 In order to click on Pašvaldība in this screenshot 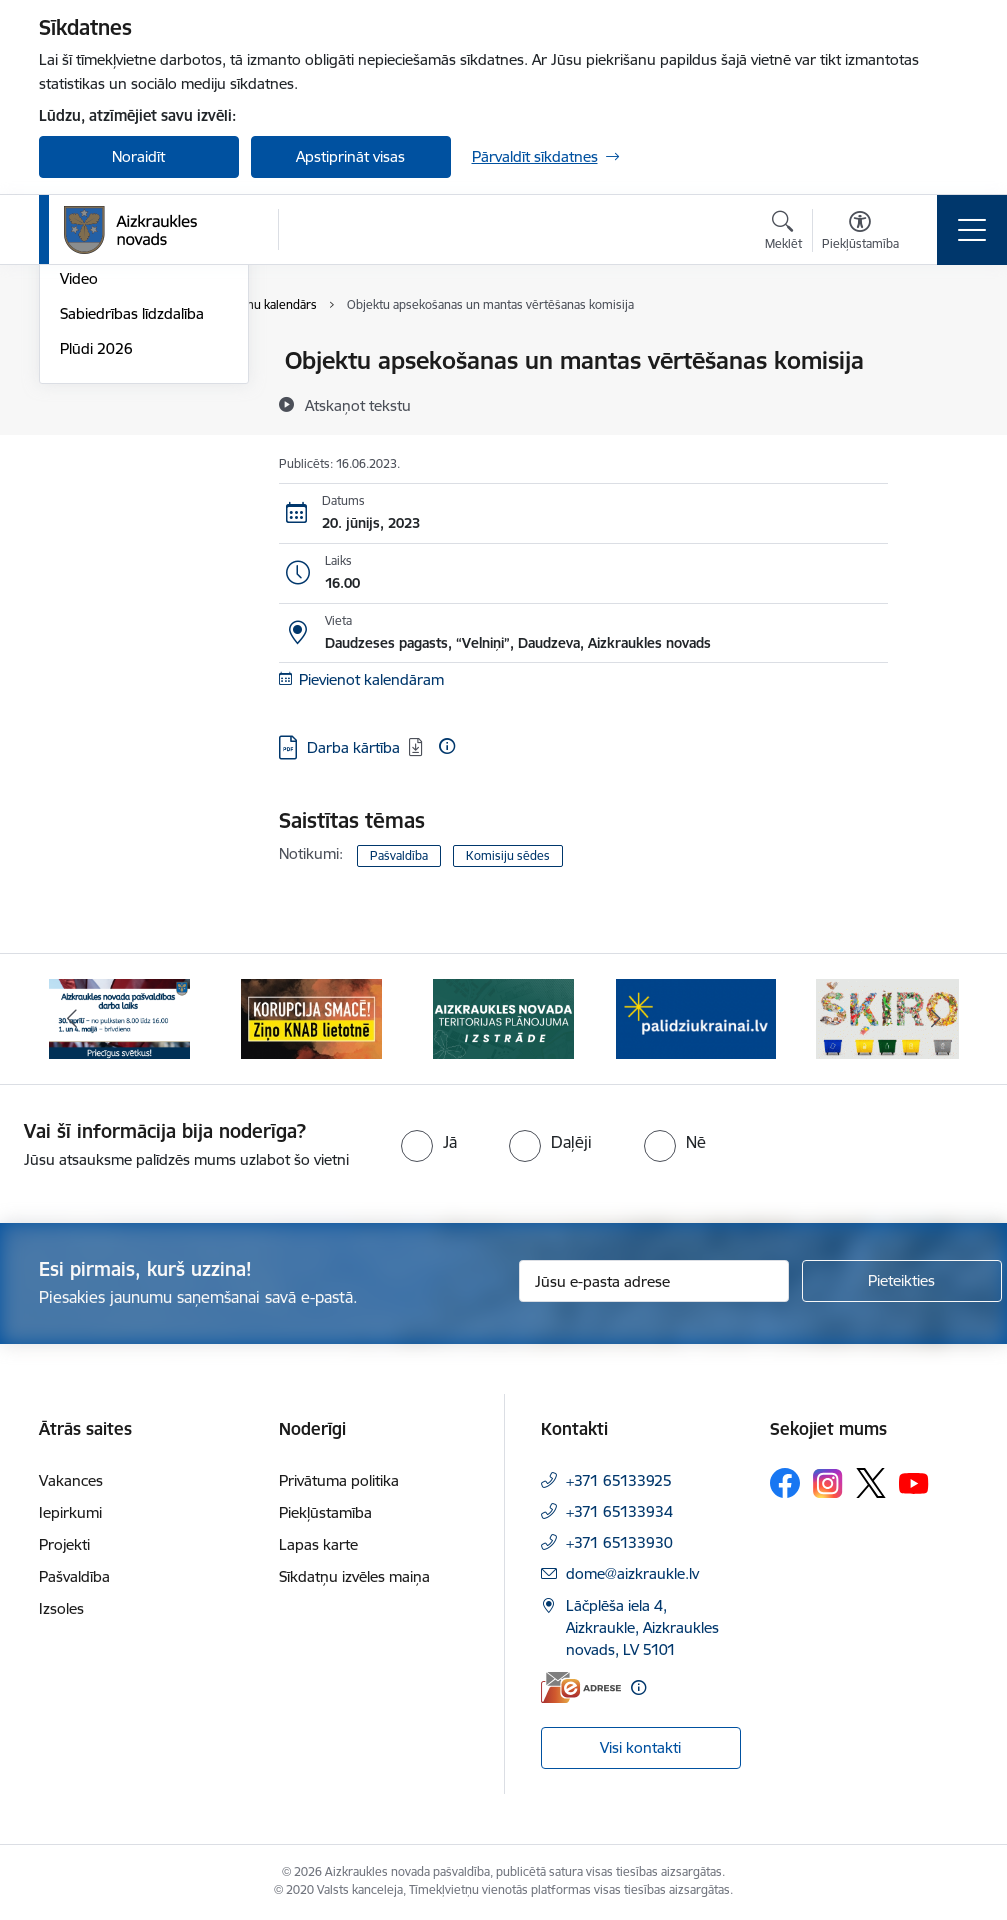, I will do `click(399, 855)`.